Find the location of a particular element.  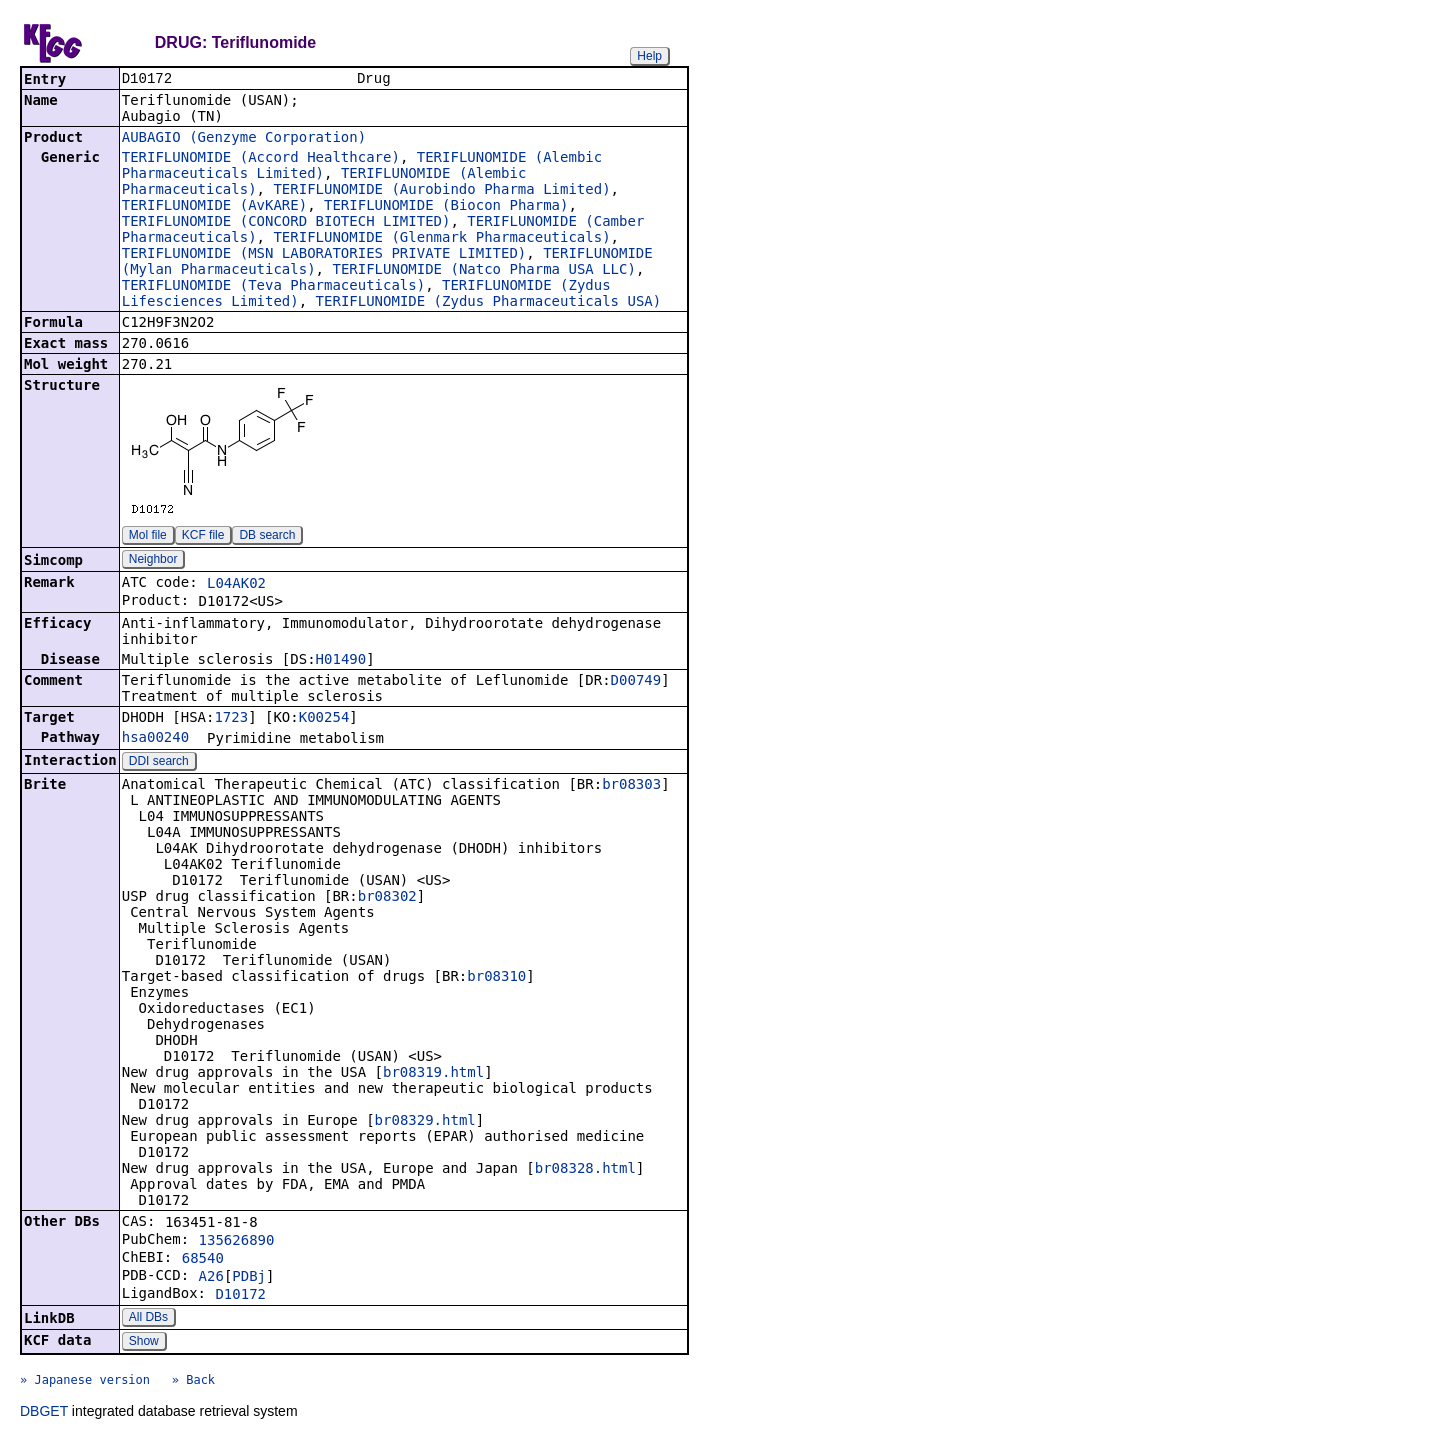

Help is located at coordinates (649, 56).